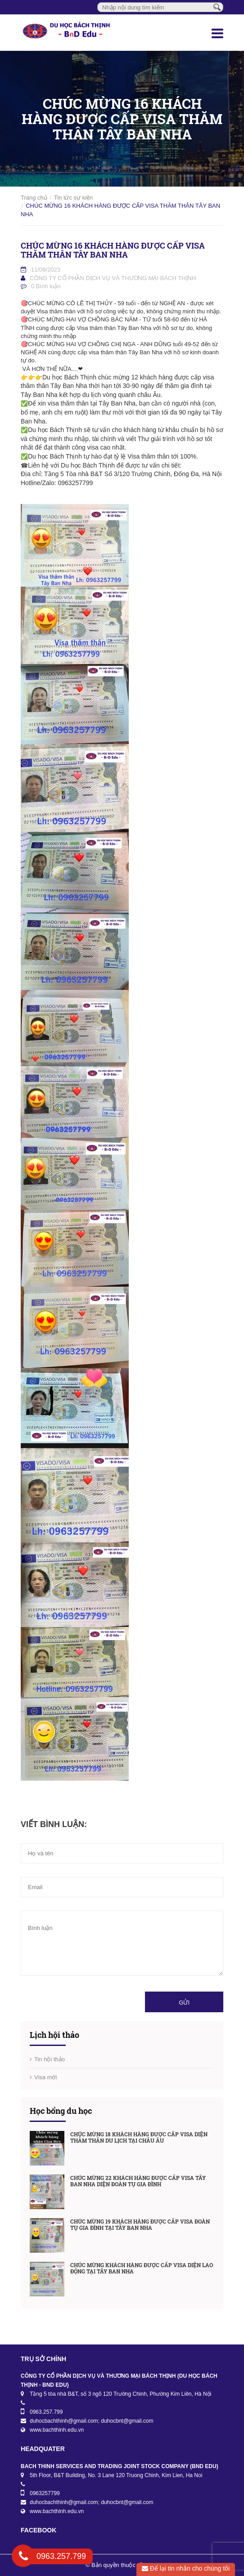 This screenshot has width=244, height=2576. Describe the element at coordinates (217, 6) in the screenshot. I see `[Tìm kiếm]` at that location.